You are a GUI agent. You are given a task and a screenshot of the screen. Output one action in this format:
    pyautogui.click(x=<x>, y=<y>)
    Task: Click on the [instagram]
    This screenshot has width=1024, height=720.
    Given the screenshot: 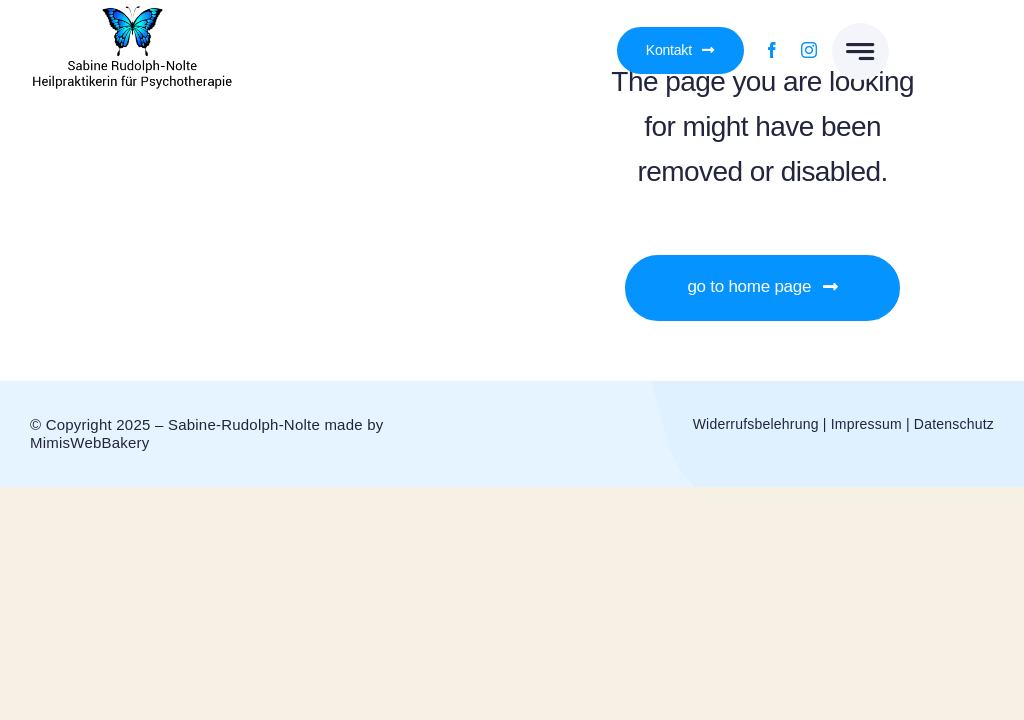 What is the action you would take?
    pyautogui.click(x=809, y=50)
    